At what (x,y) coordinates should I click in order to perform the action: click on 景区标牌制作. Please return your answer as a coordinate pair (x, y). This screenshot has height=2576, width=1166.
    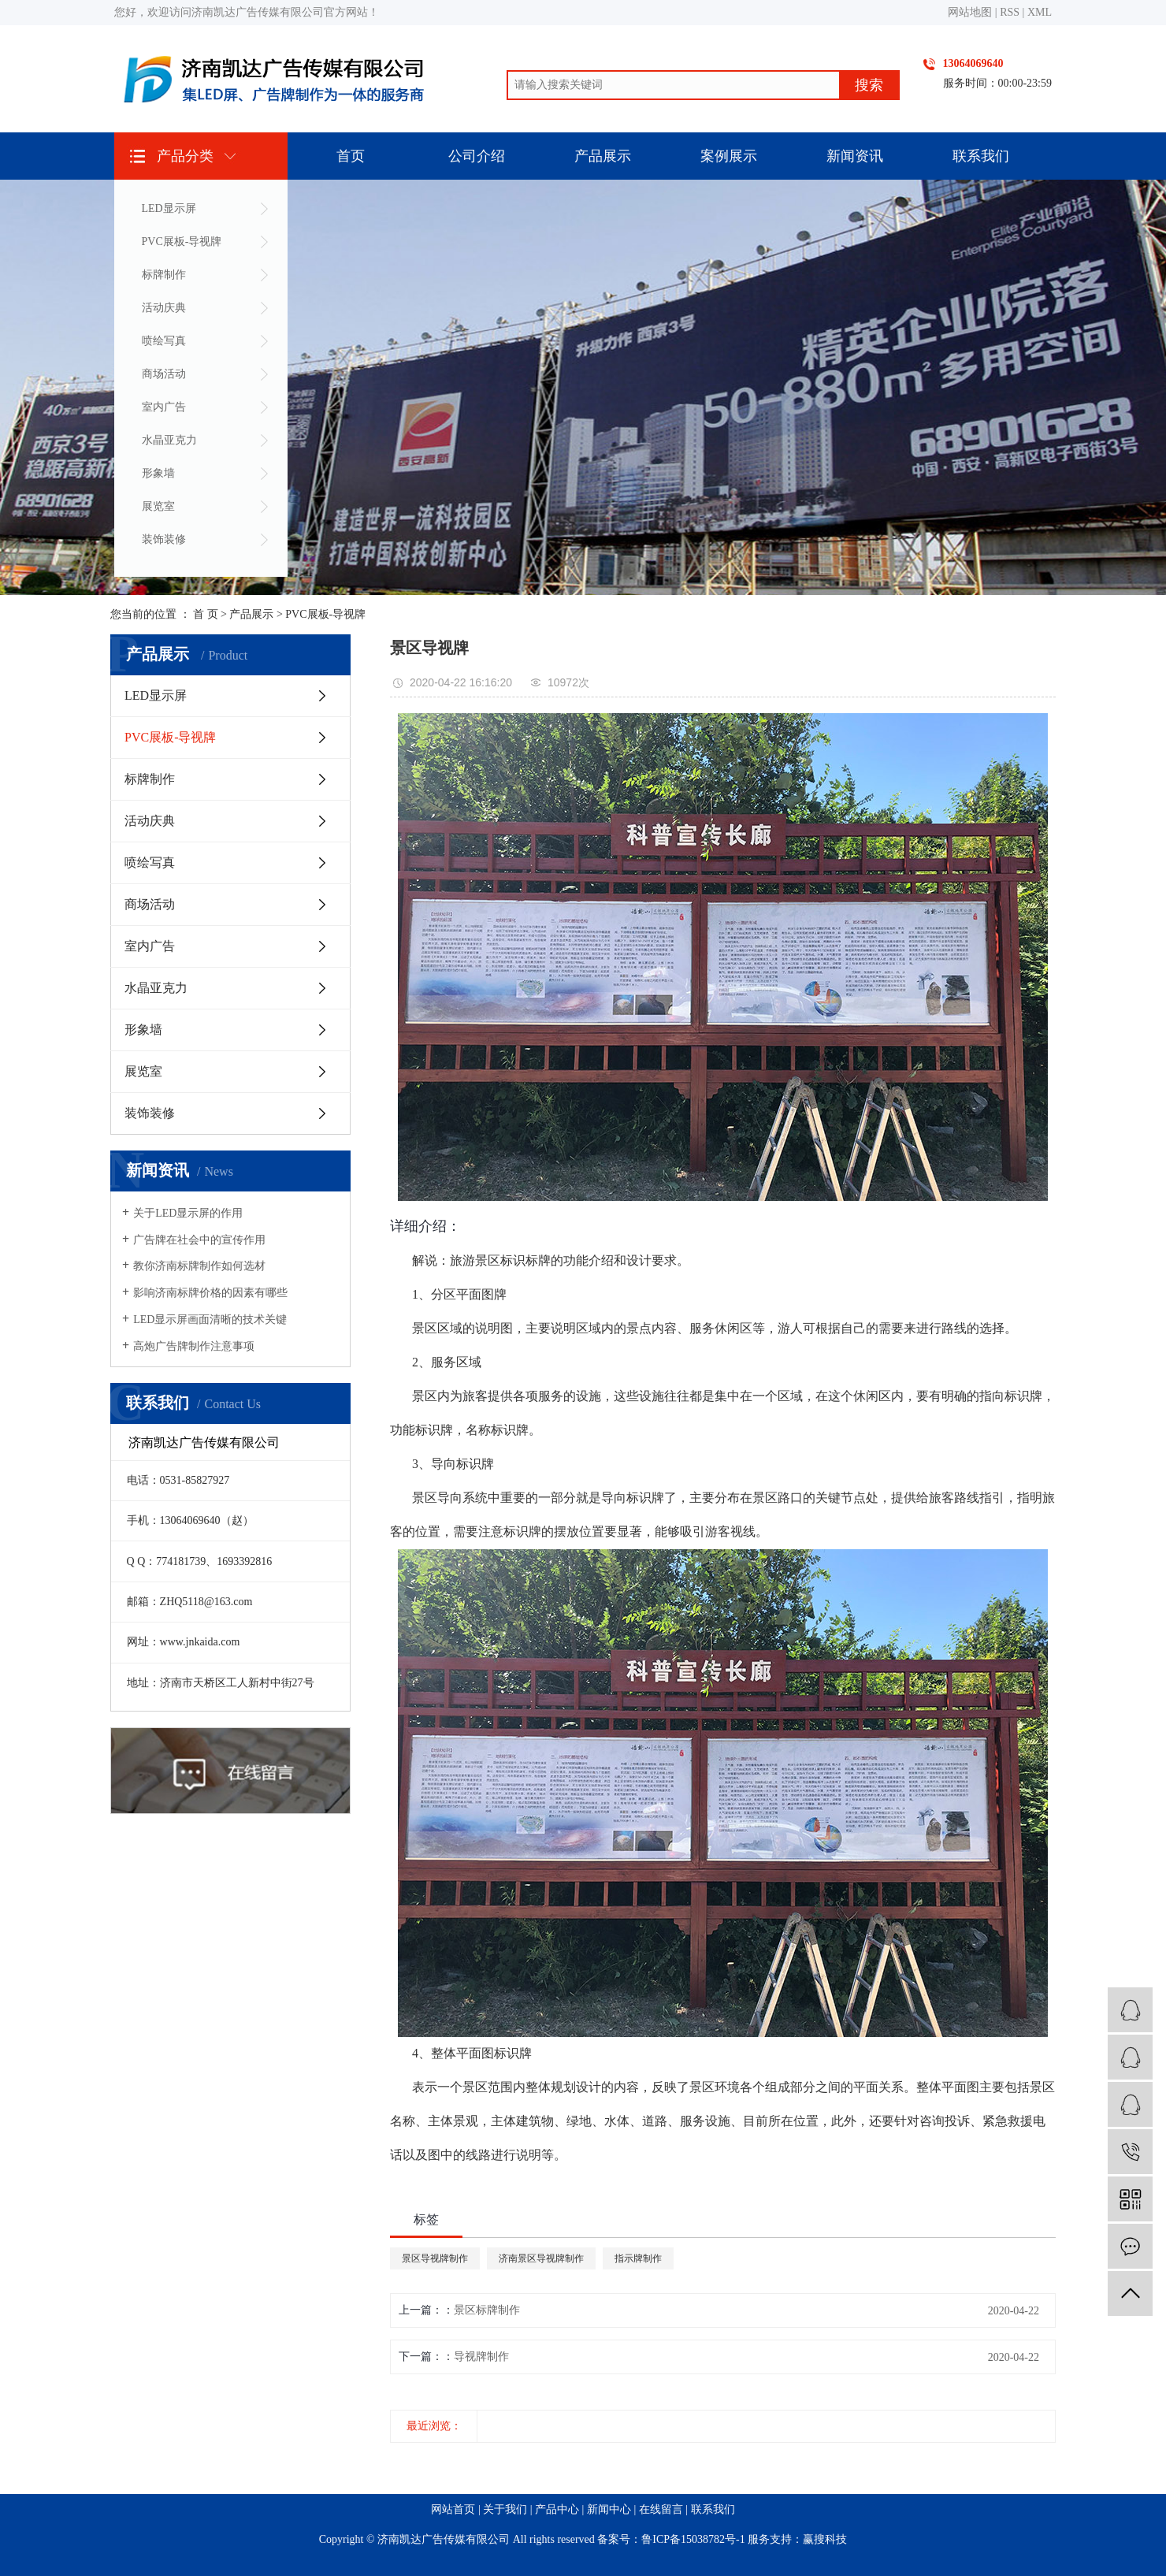
    Looking at the image, I should click on (487, 2310).